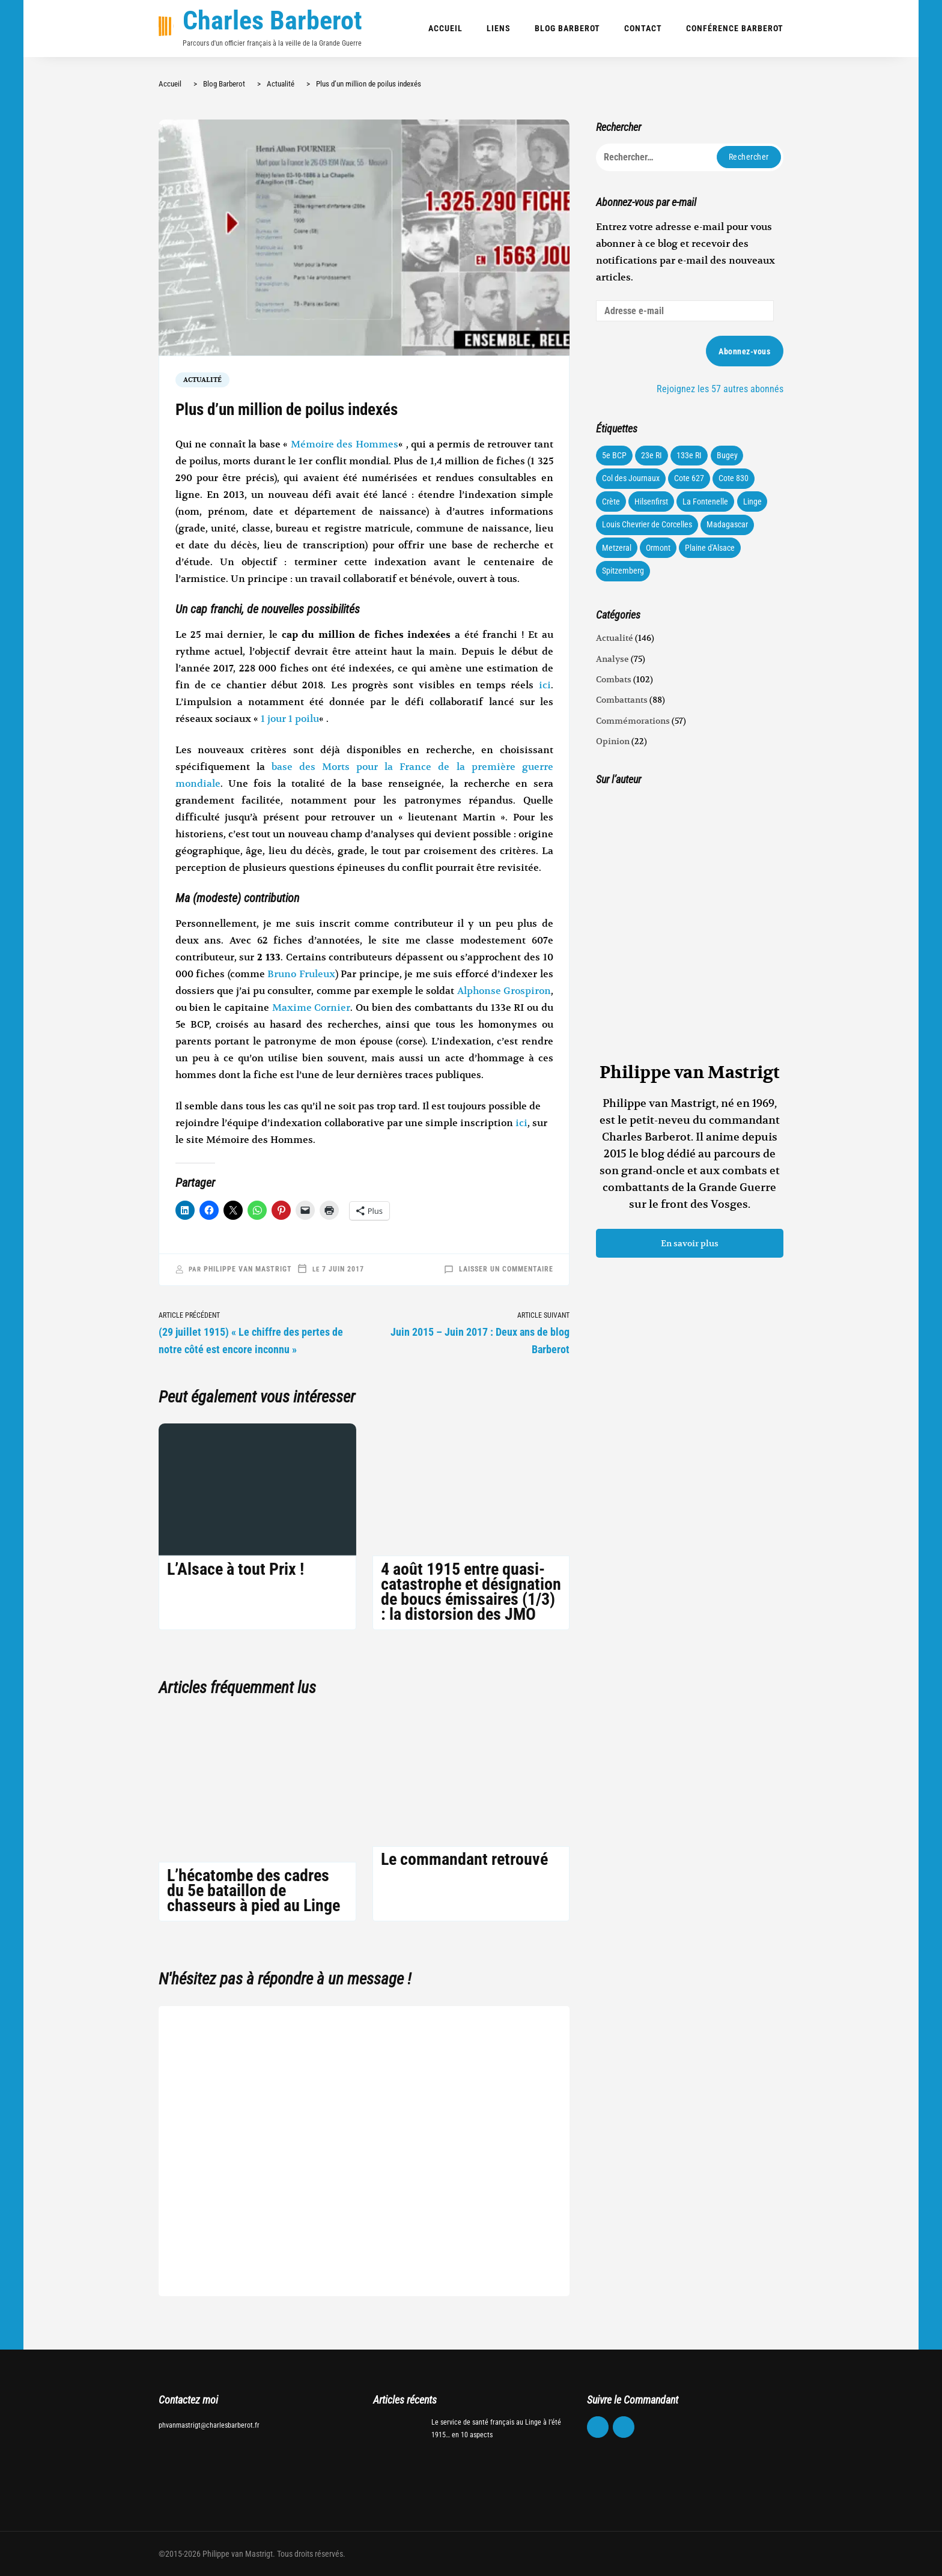  What do you see at coordinates (616, 548) in the screenshot?
I see `Metzeral [Metzeral (44 éléments)]` at bounding box center [616, 548].